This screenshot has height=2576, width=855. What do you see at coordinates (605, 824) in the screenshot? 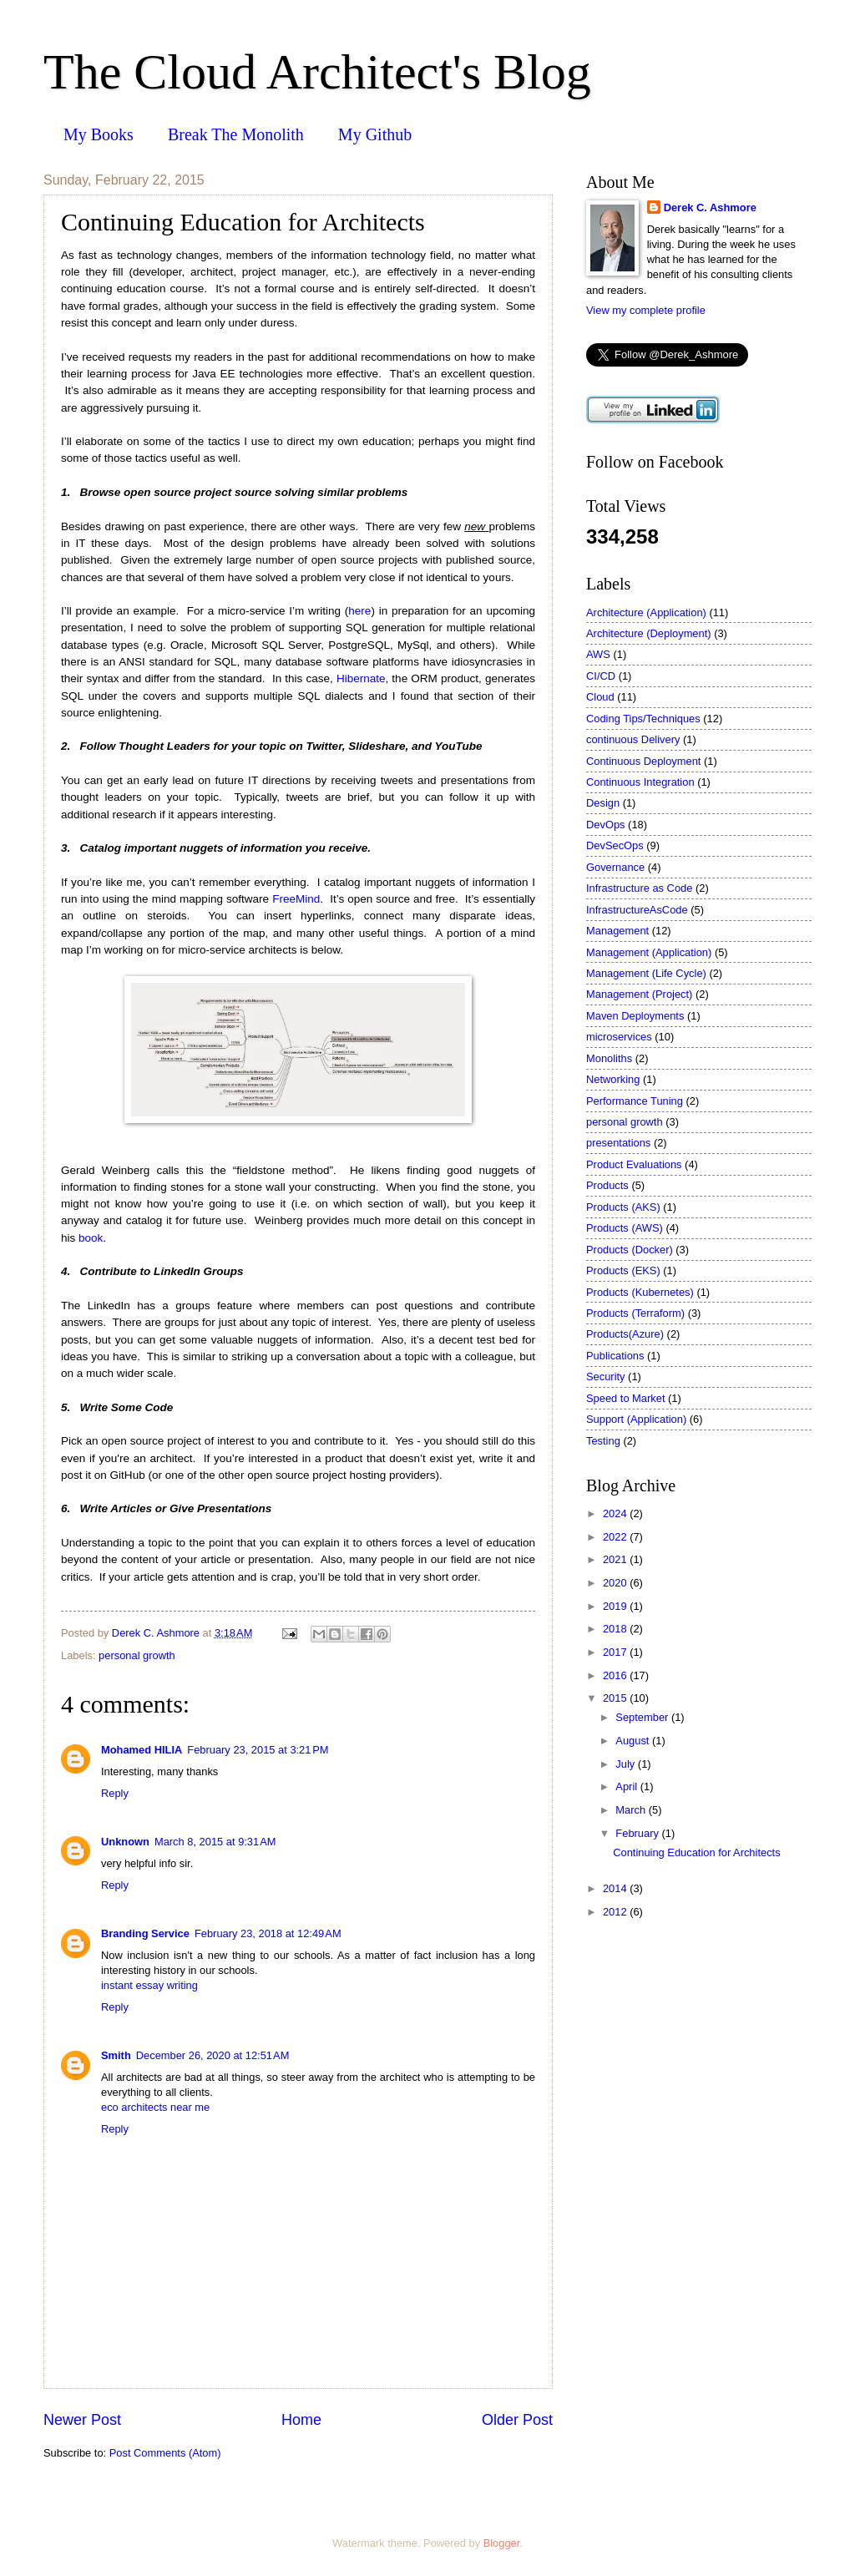
I see `DevOps` at bounding box center [605, 824].